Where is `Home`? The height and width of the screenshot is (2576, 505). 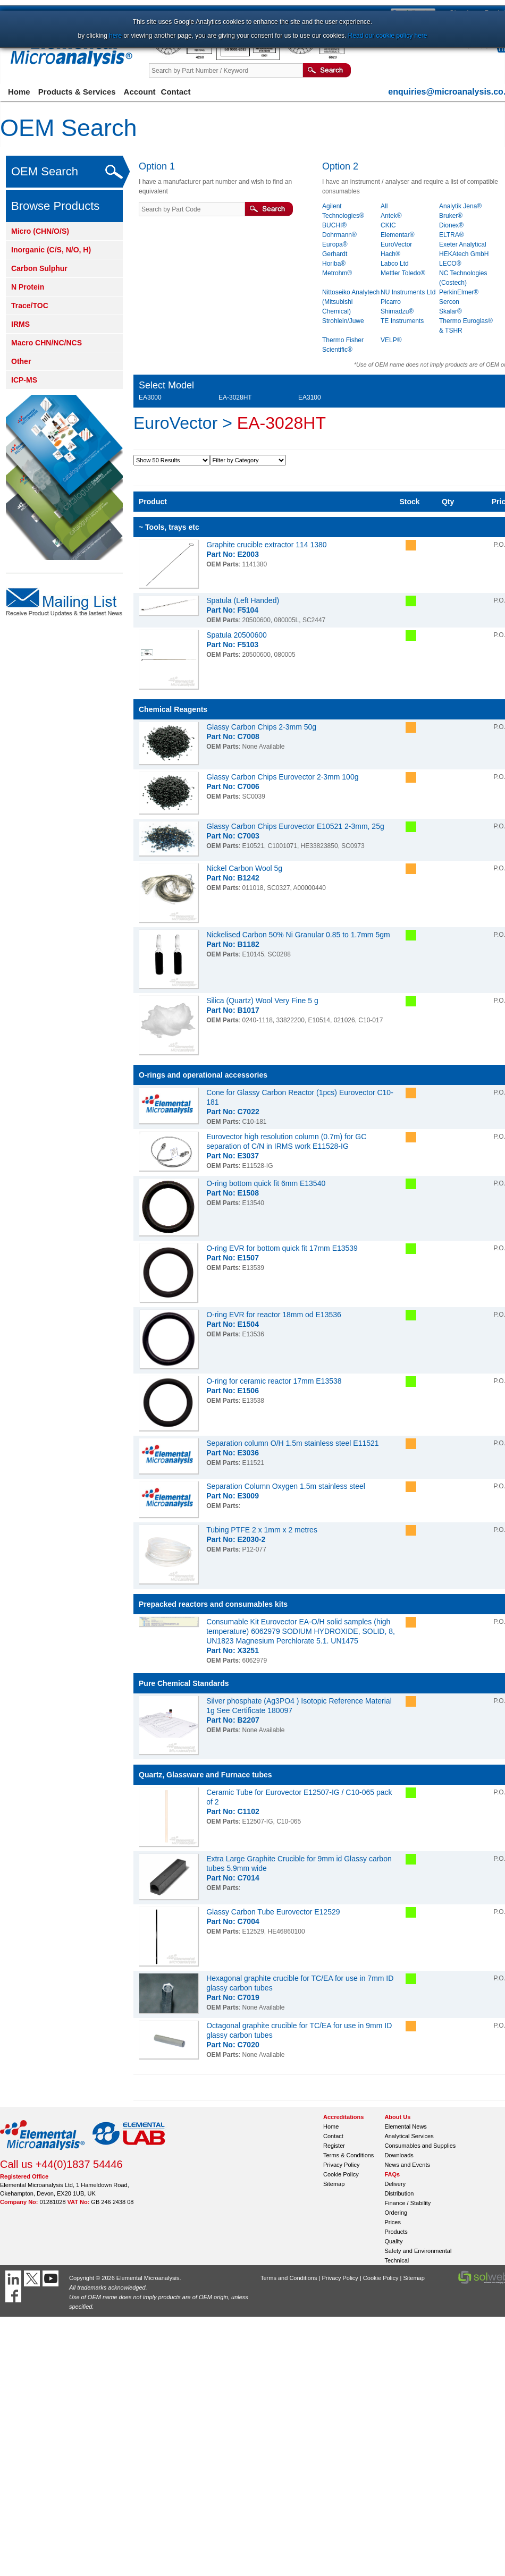
Home is located at coordinates (19, 91).